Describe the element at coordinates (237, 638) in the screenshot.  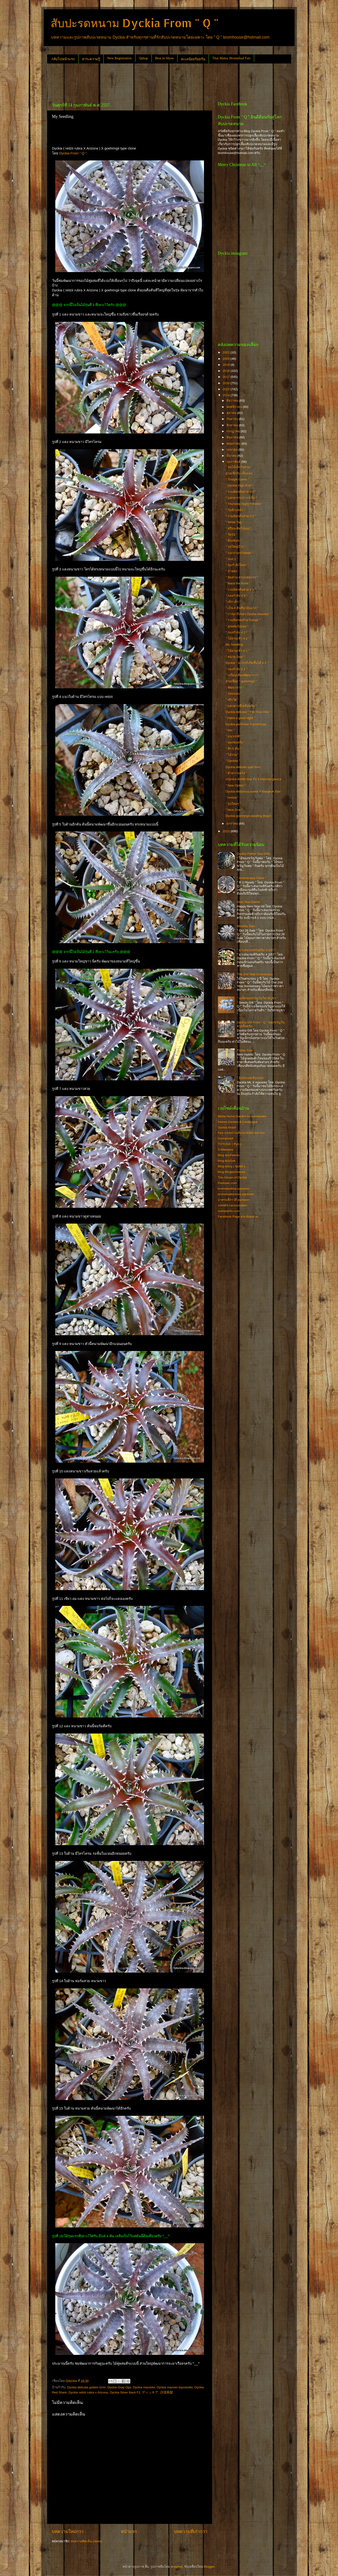
I see `" ไม้ยามเช้า # 2 "` at that location.